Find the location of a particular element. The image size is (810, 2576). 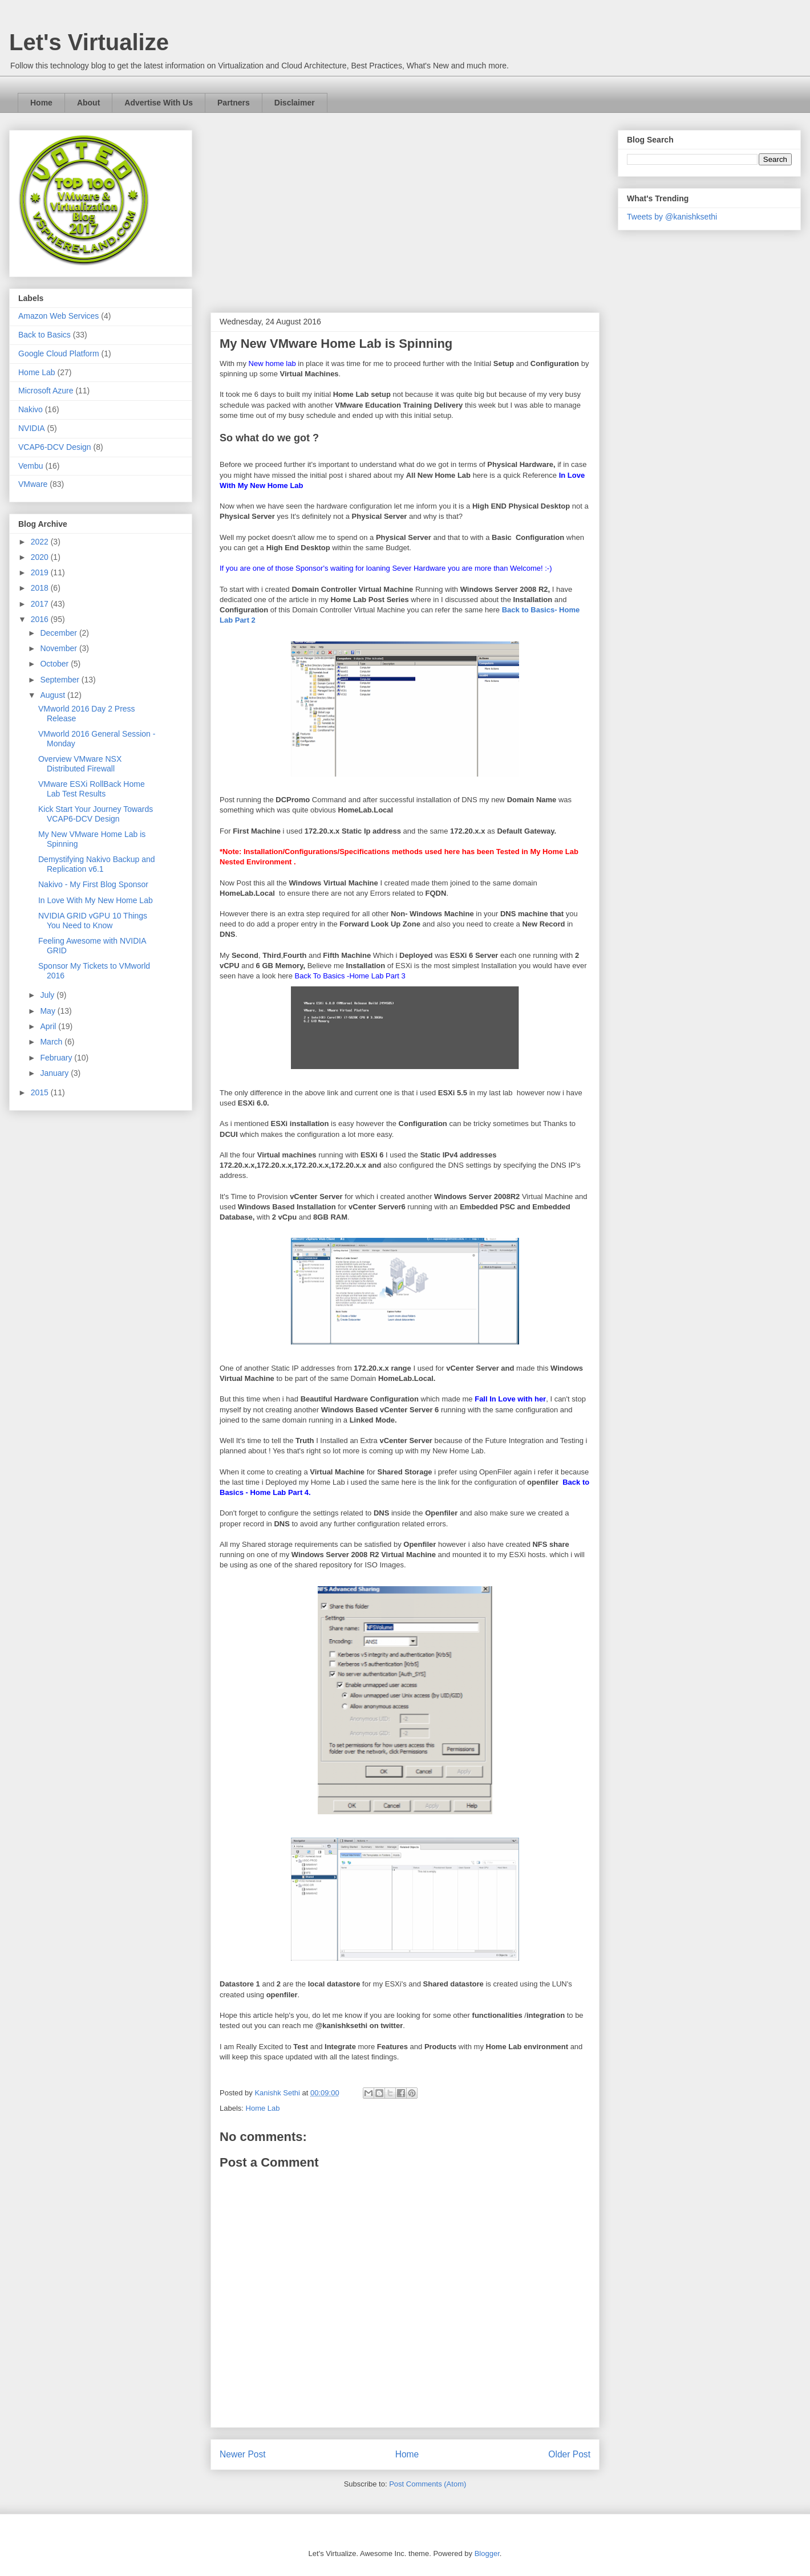

NVIDIA is located at coordinates (31, 428).